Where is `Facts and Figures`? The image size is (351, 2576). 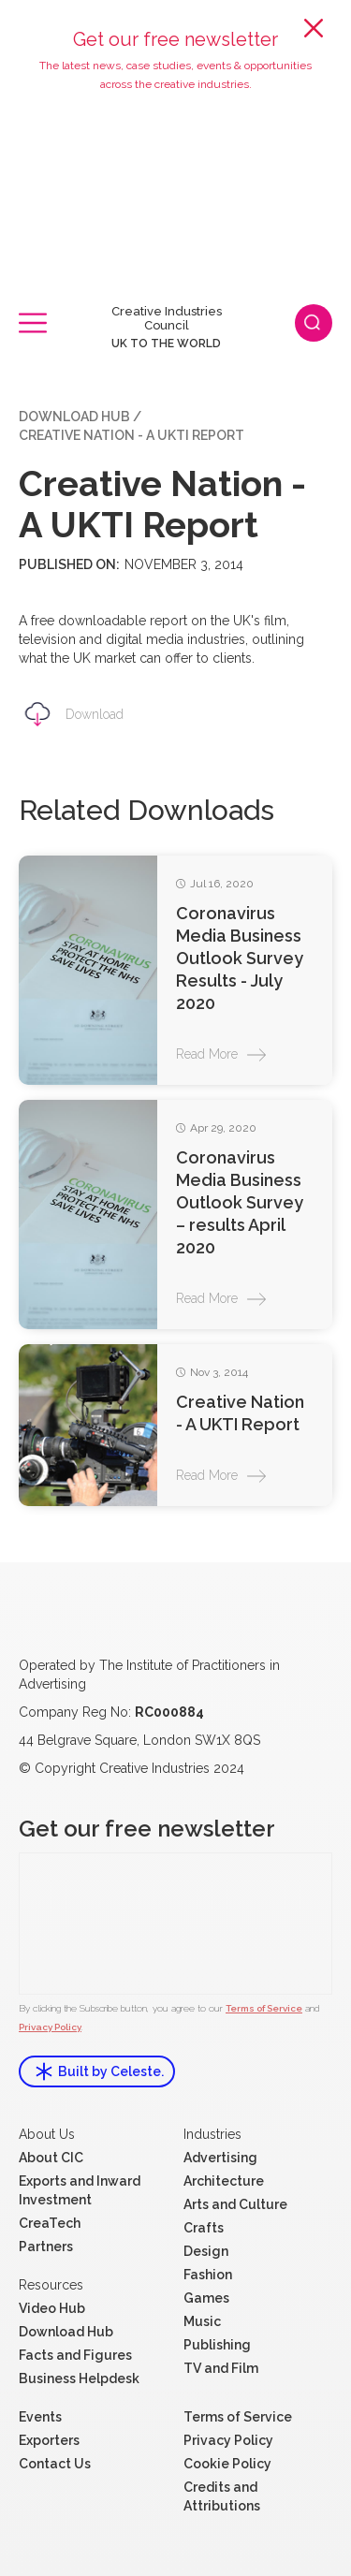
Facts and Figures is located at coordinates (75, 2355).